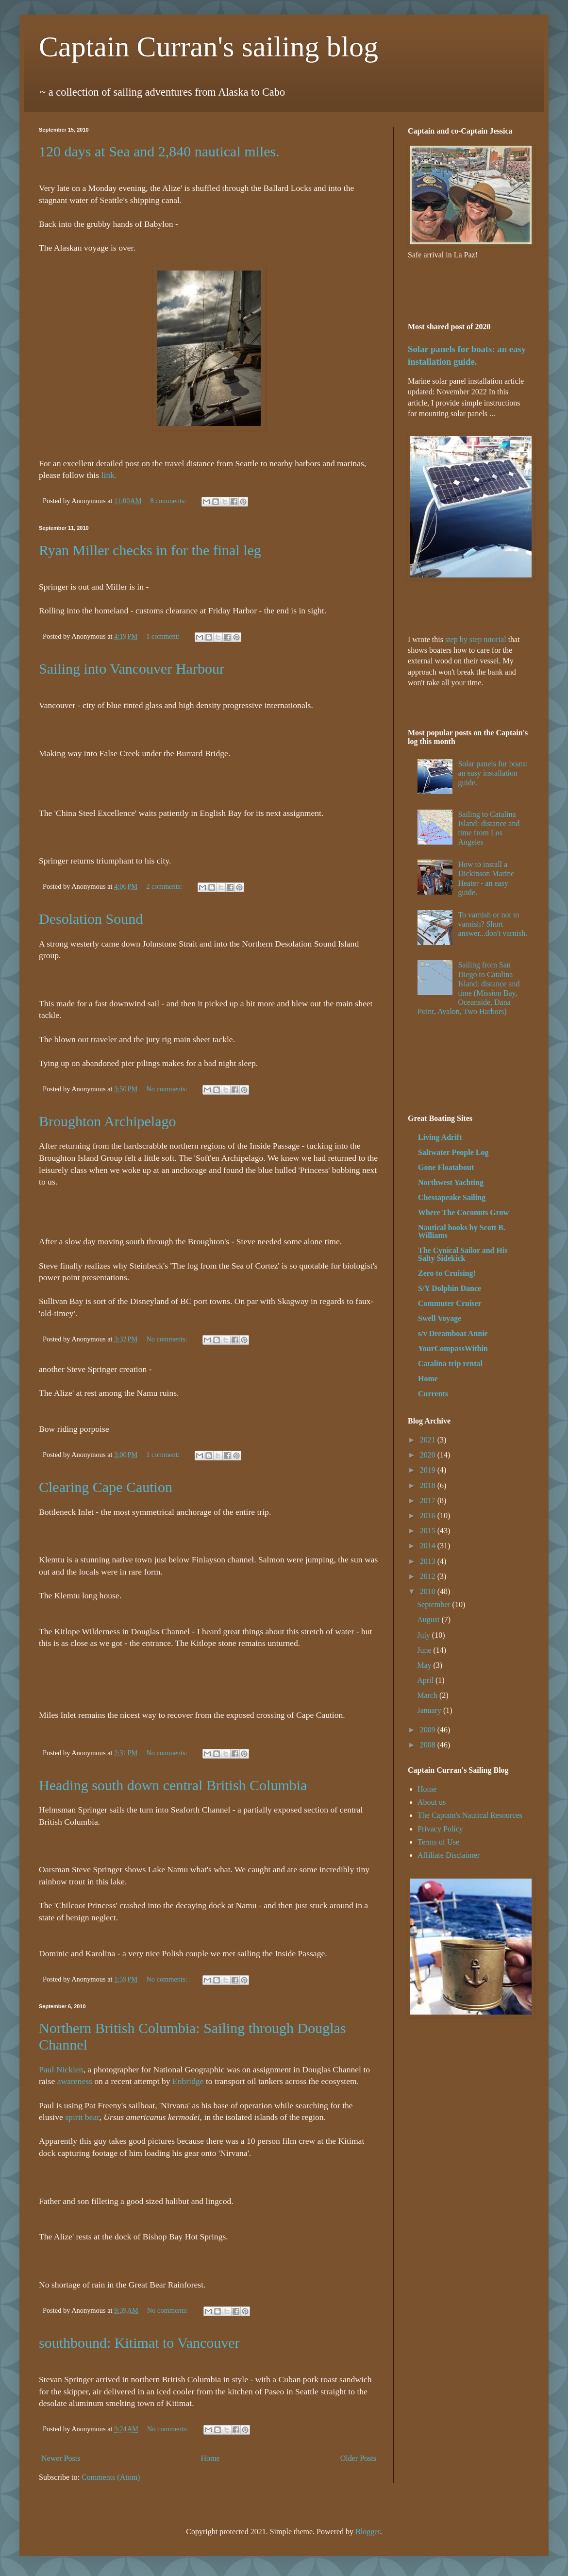  Describe the element at coordinates (91, 919) in the screenshot. I see `Desolation Sound` at that location.